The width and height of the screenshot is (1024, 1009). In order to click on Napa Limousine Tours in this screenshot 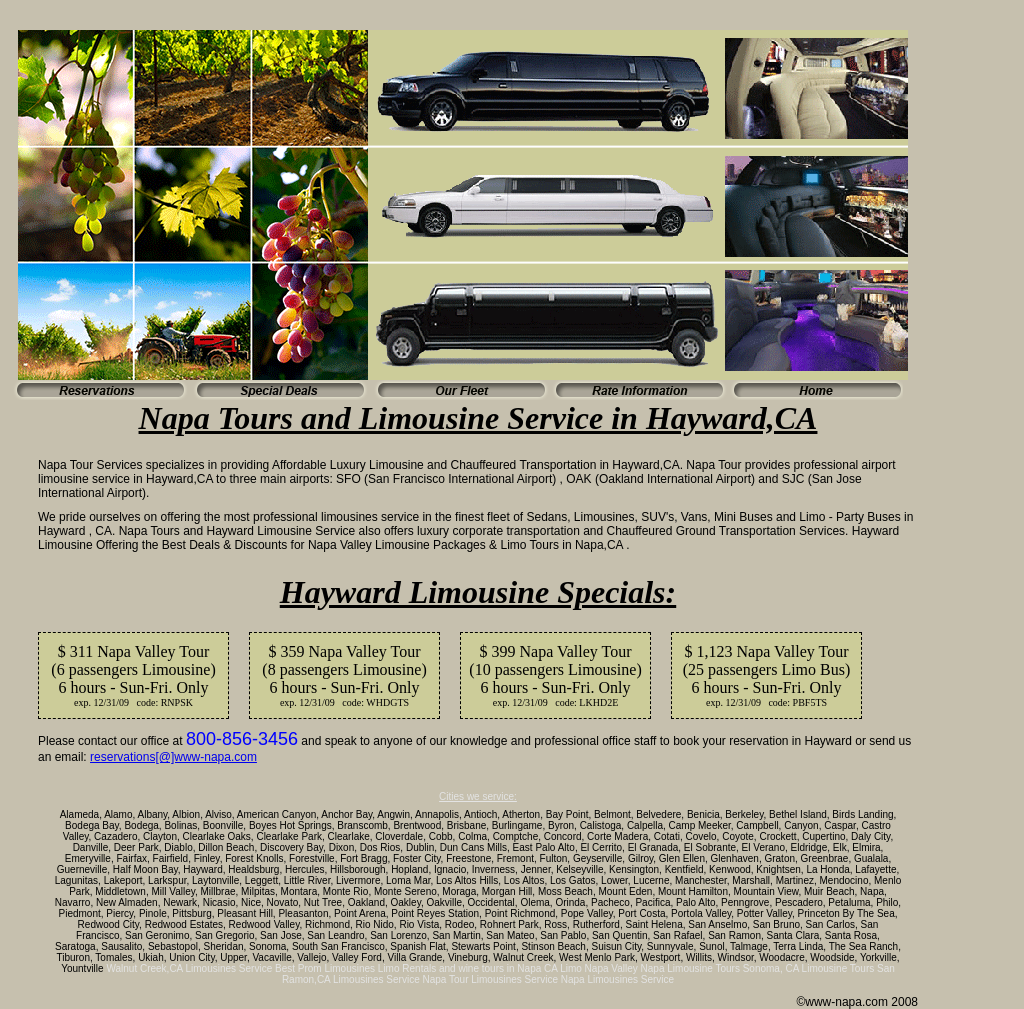, I will do `click(690, 968)`.